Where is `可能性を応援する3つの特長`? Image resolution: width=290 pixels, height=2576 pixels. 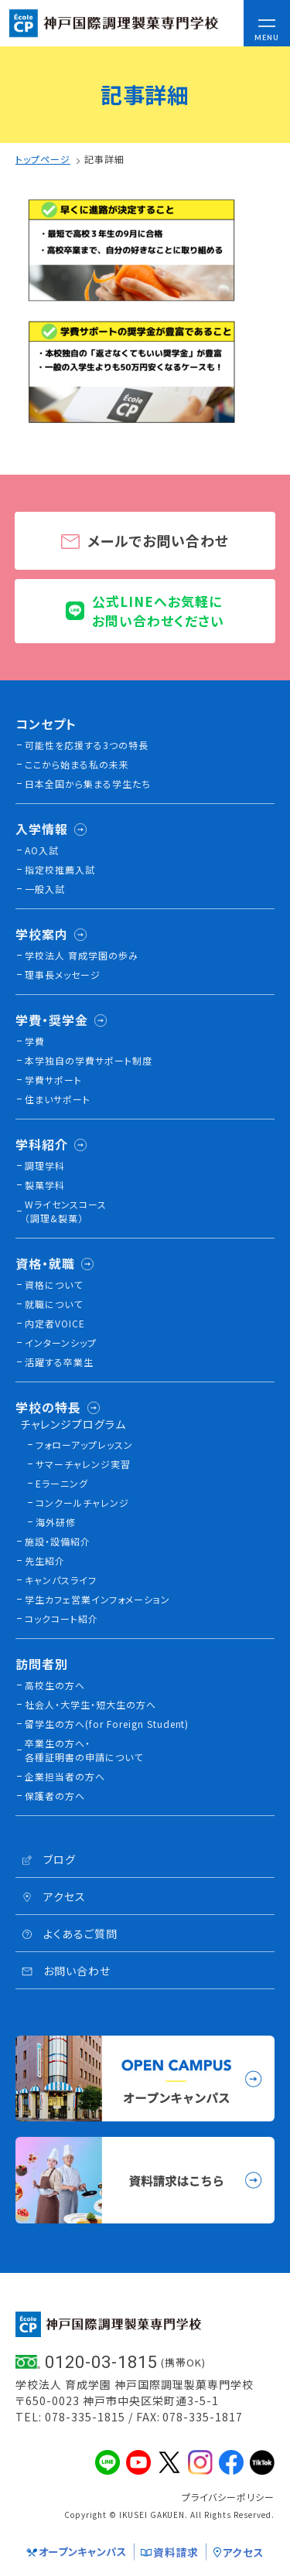 可能性を応援する3つの特長 is located at coordinates (86, 744).